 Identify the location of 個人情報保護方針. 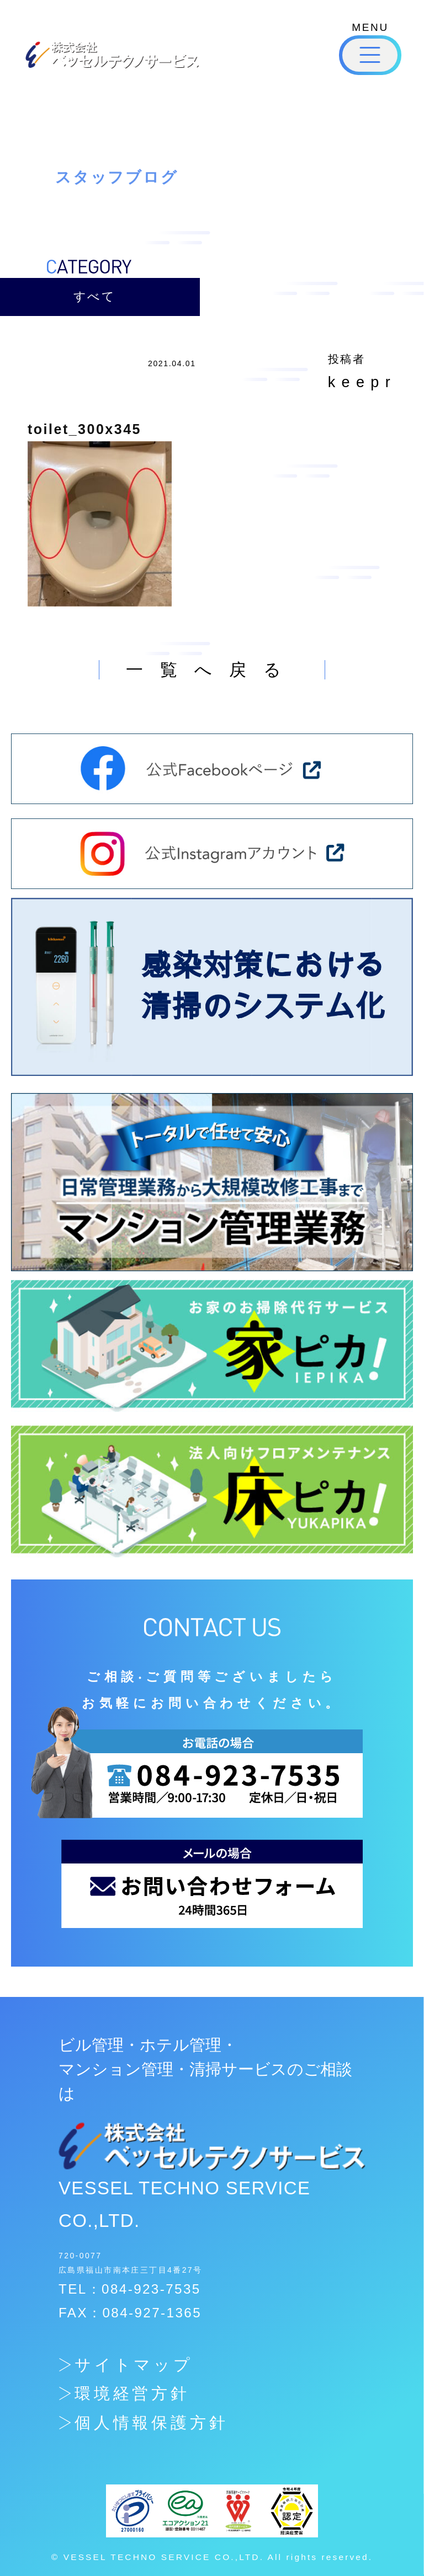
(151, 2423).